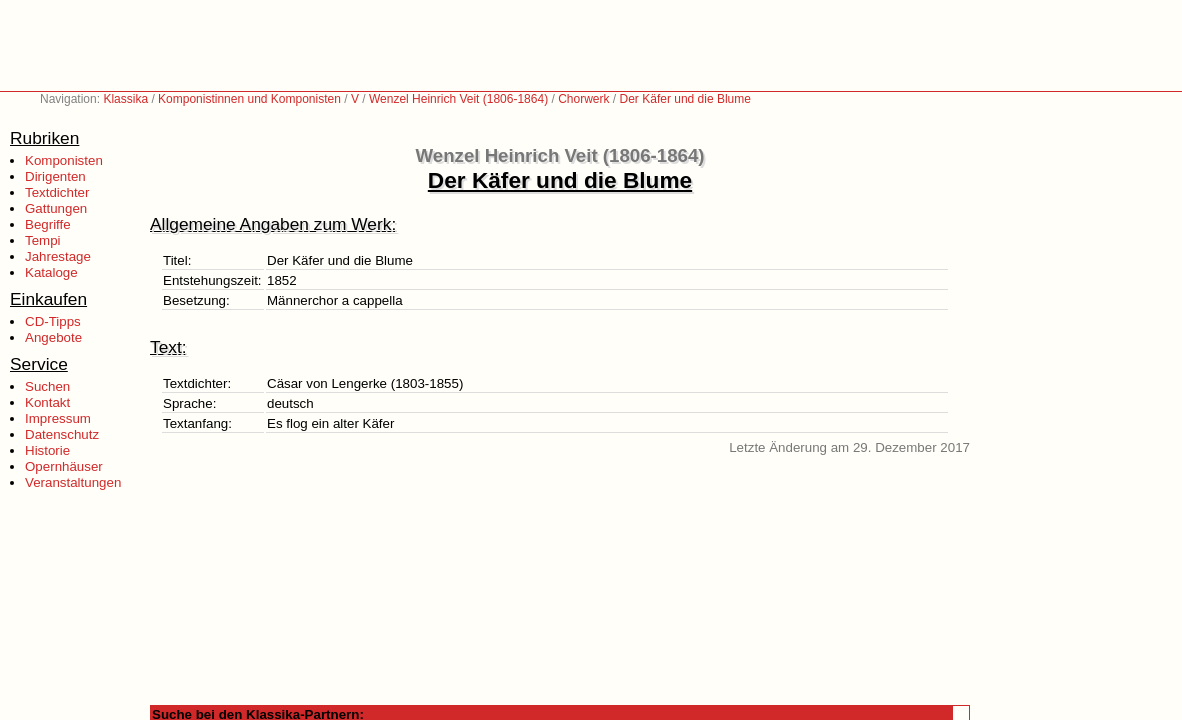 The width and height of the screenshot is (1182, 720). What do you see at coordinates (53, 337) in the screenshot?
I see `Angebote` at bounding box center [53, 337].